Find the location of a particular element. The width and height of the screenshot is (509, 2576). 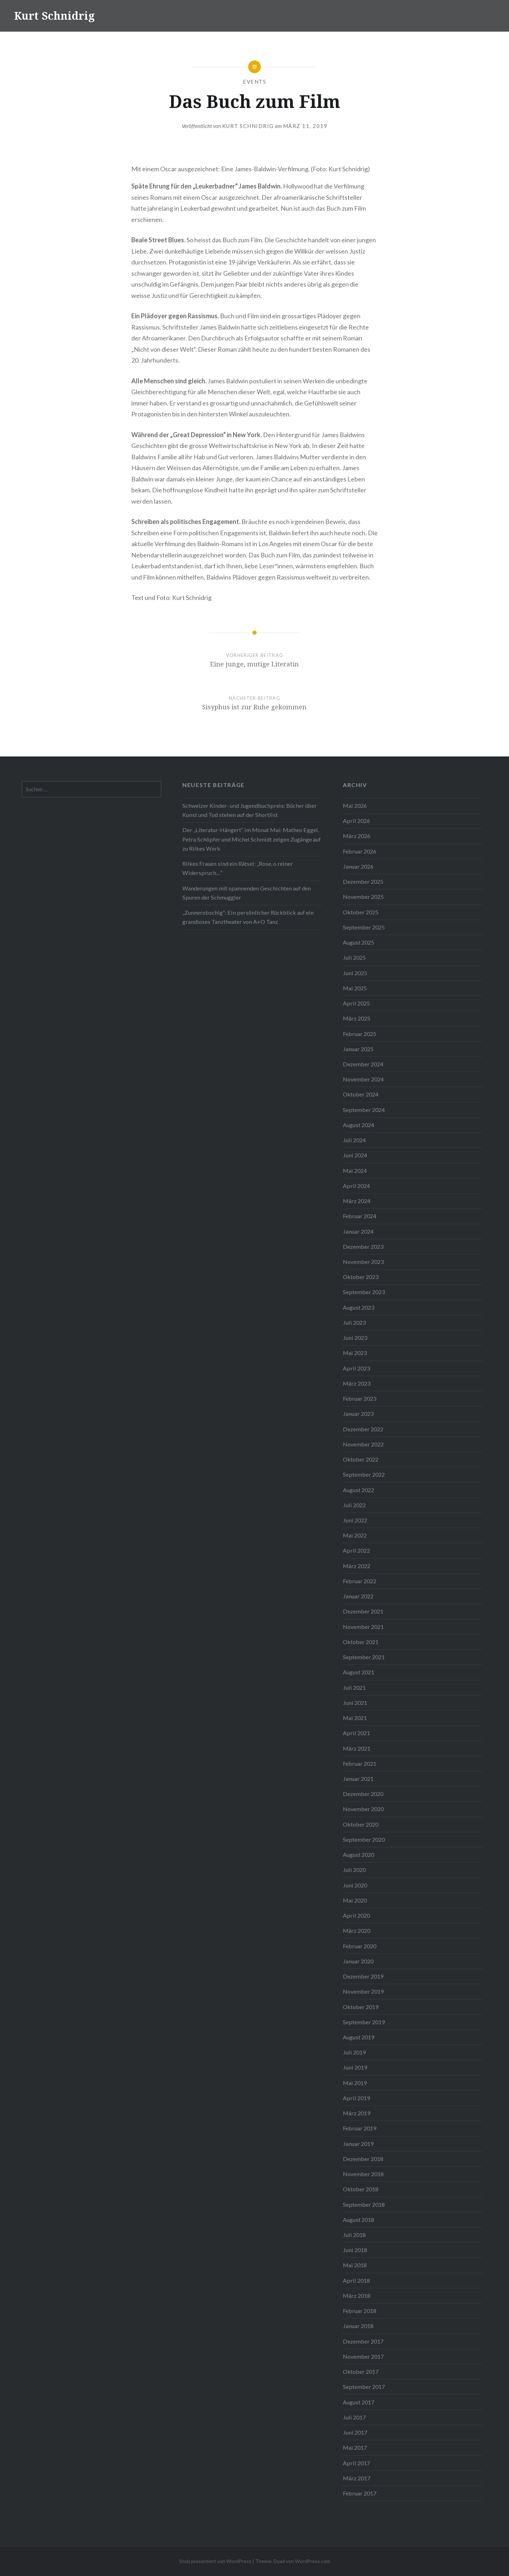

Mai 2025 is located at coordinates (355, 988).